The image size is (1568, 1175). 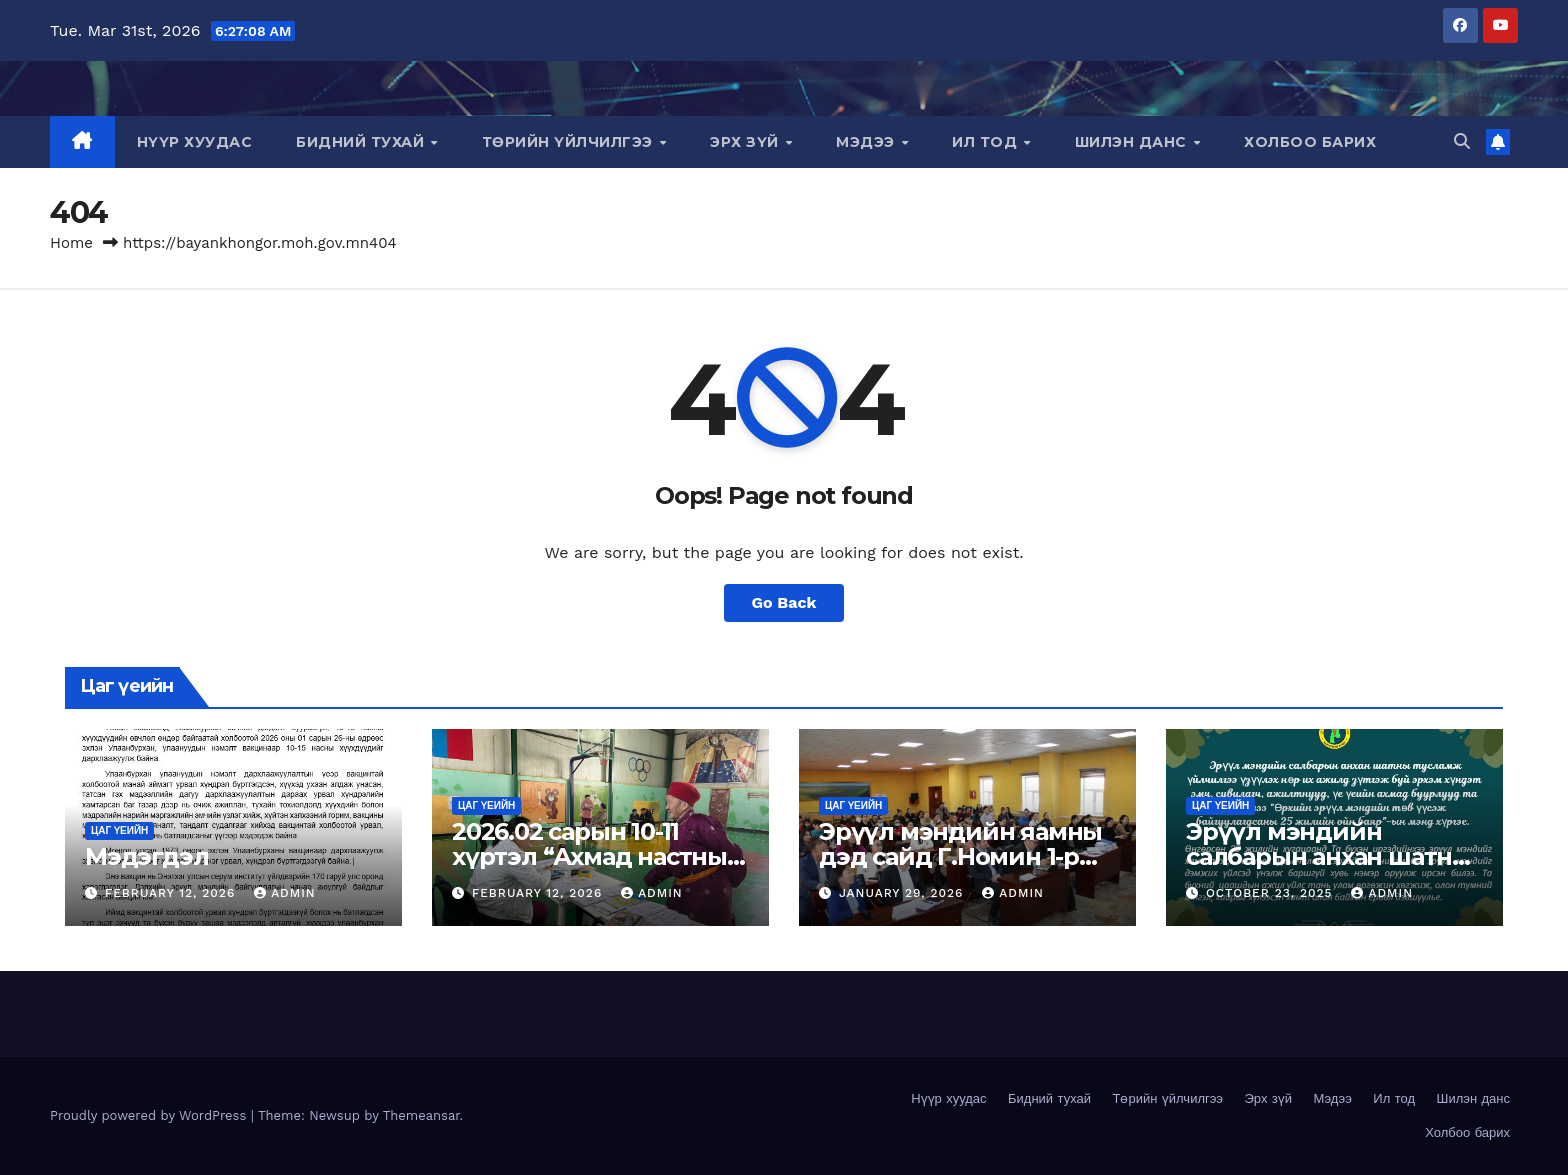 What do you see at coordinates (285, 893) in the screenshot?
I see `admin` at bounding box center [285, 893].